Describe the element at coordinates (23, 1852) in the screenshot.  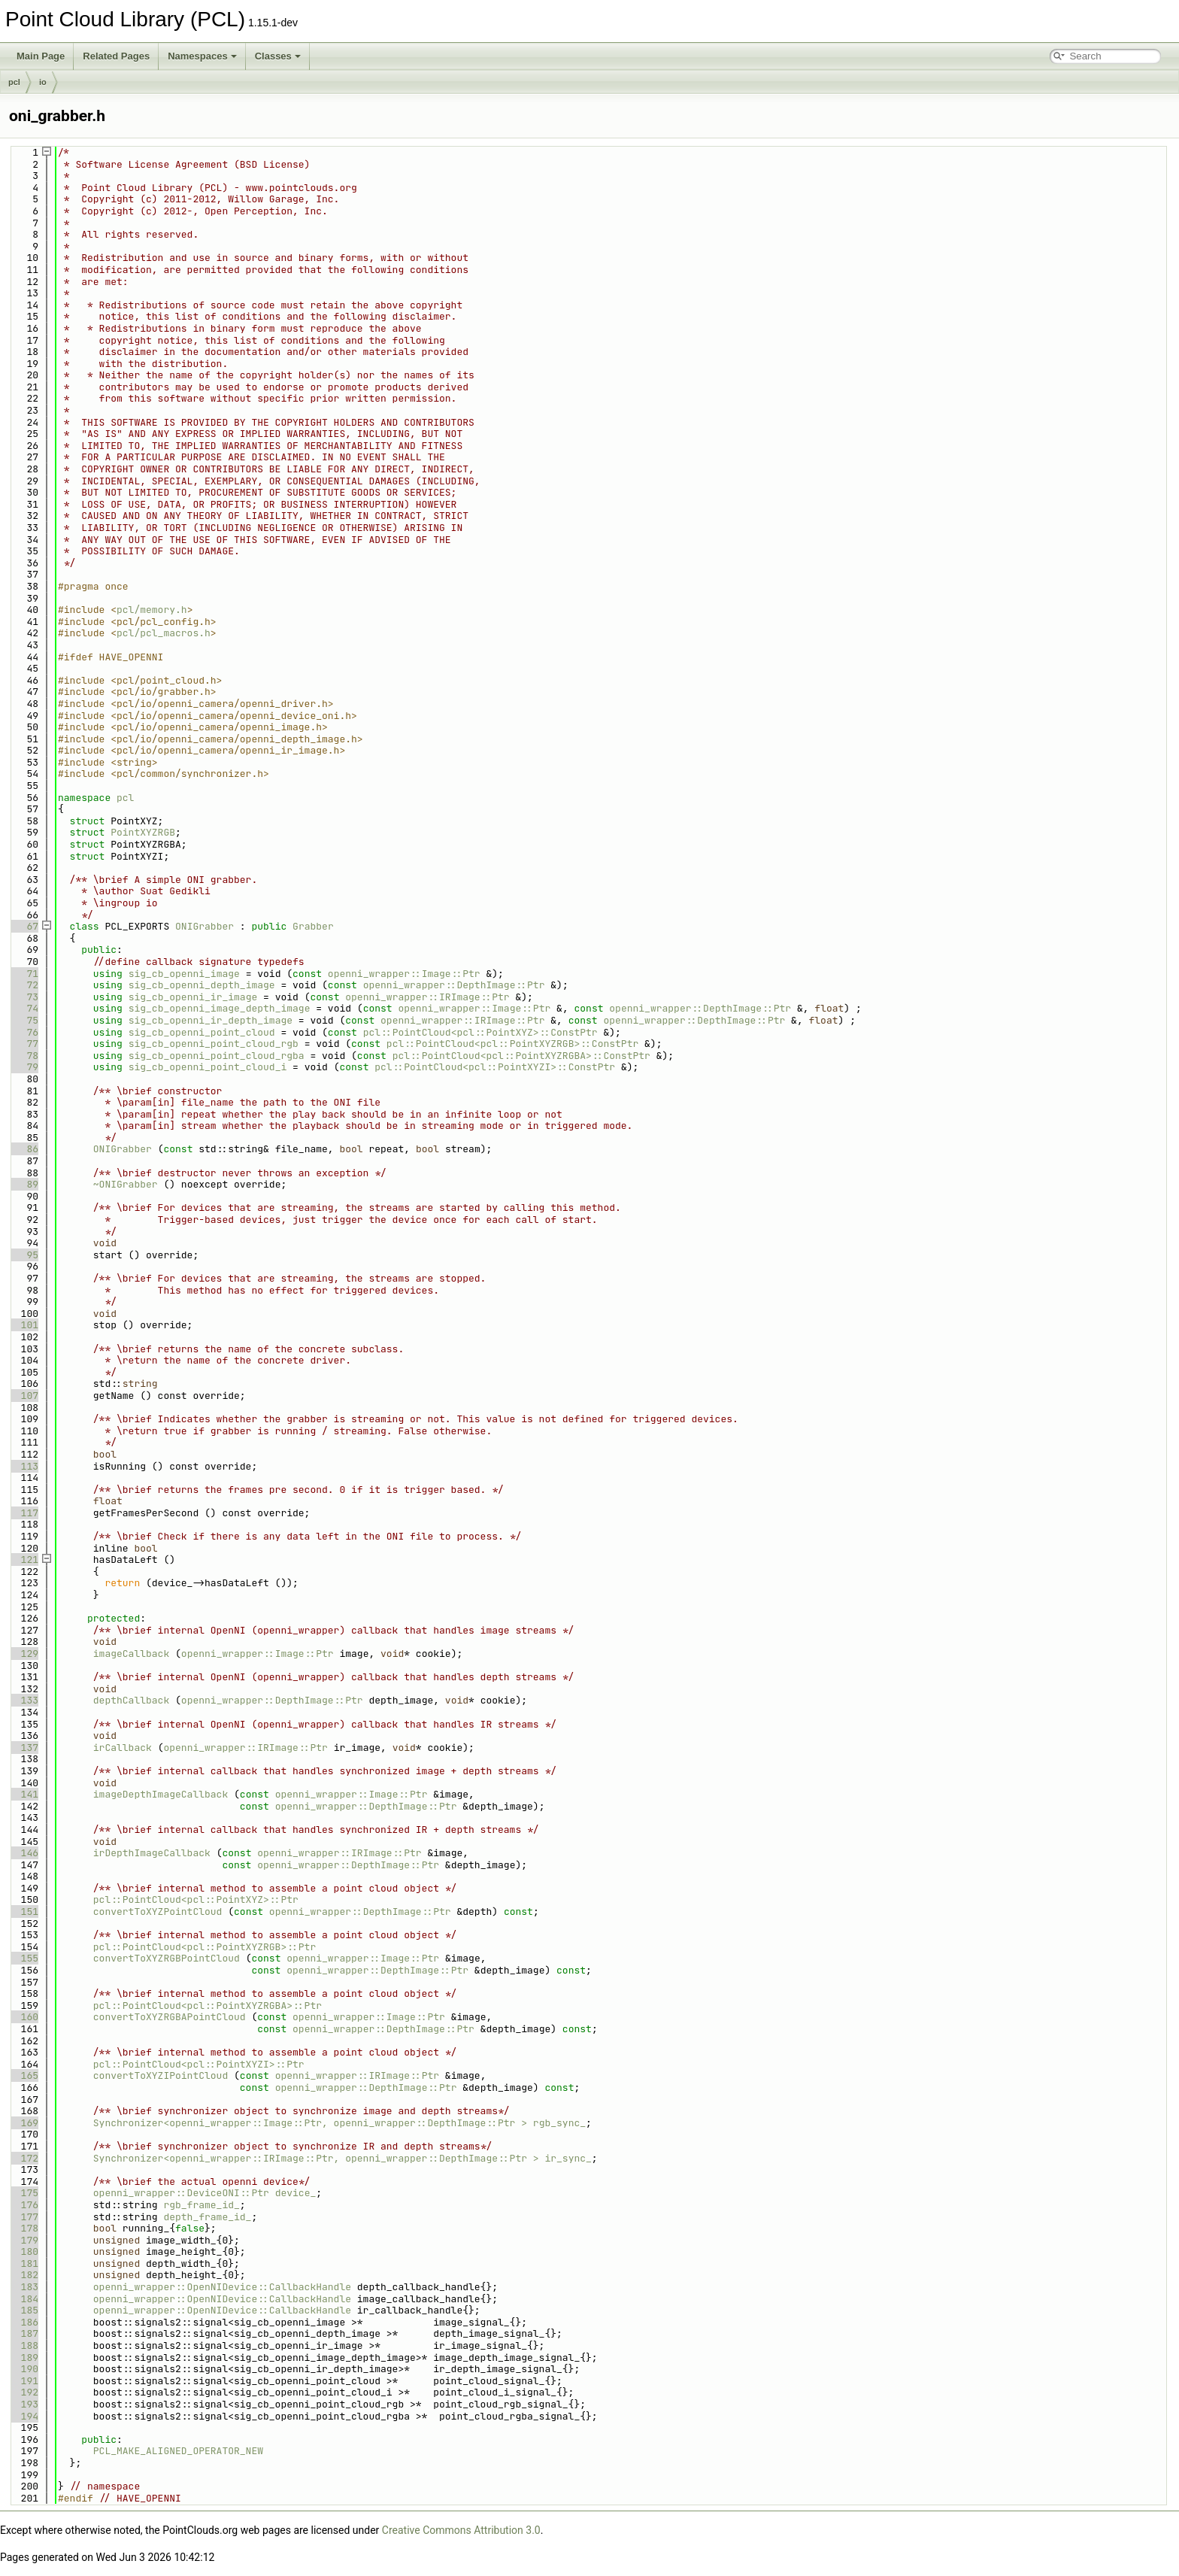
I see `146` at that location.